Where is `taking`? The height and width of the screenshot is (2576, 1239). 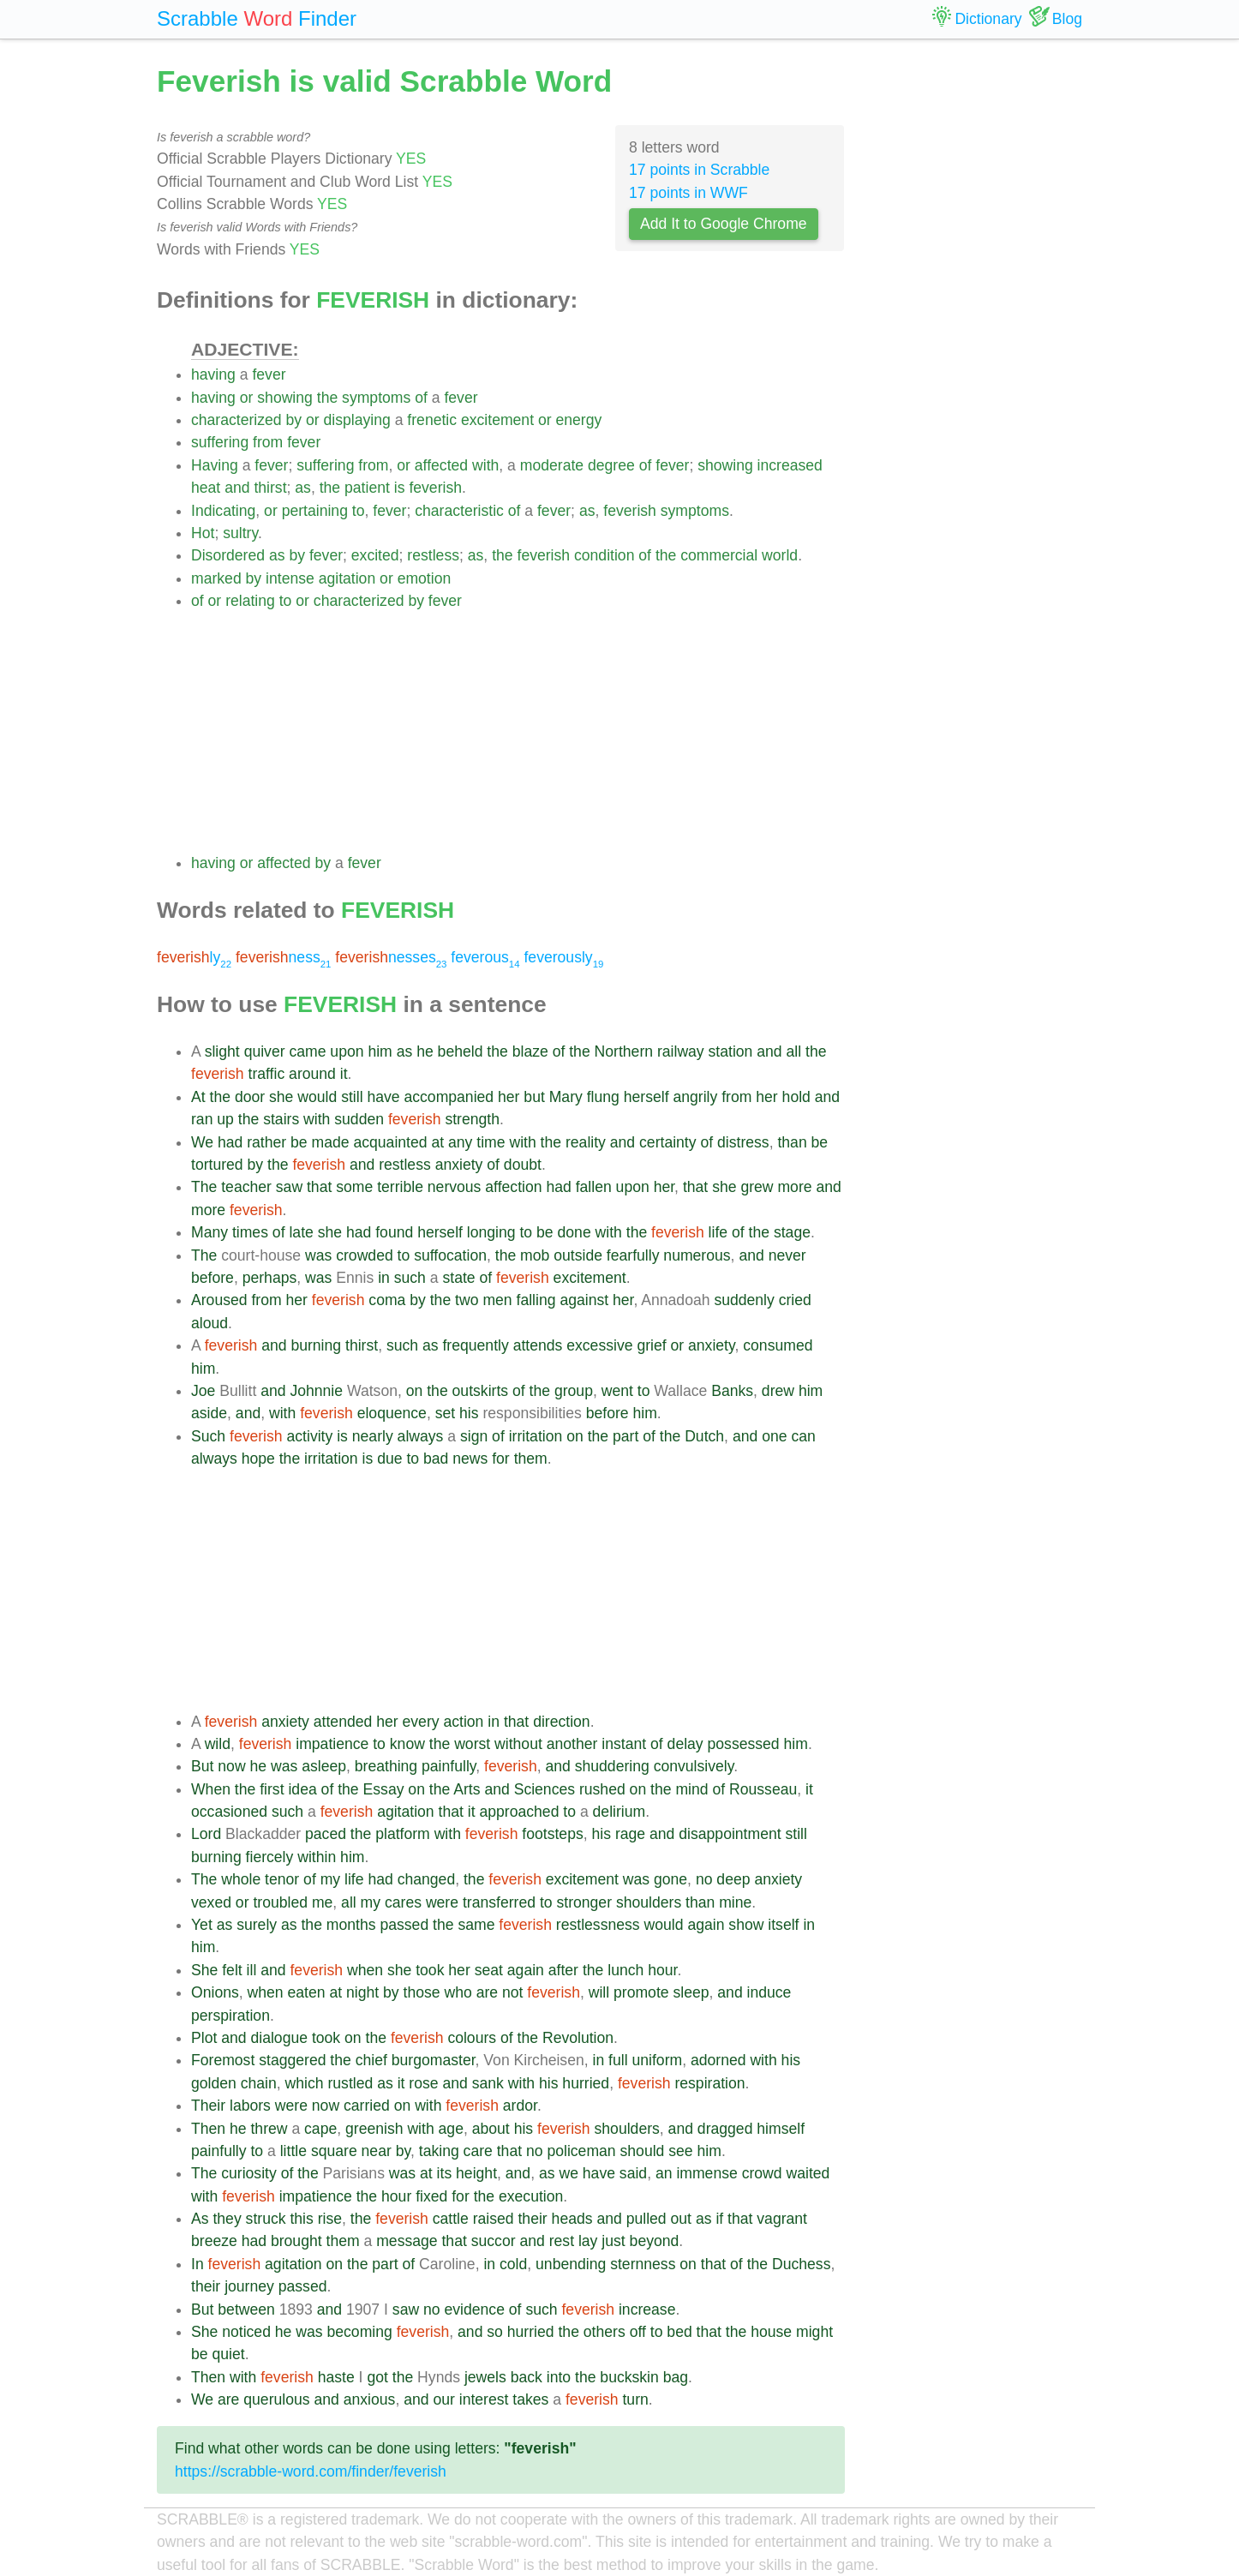
taking is located at coordinates (439, 2151).